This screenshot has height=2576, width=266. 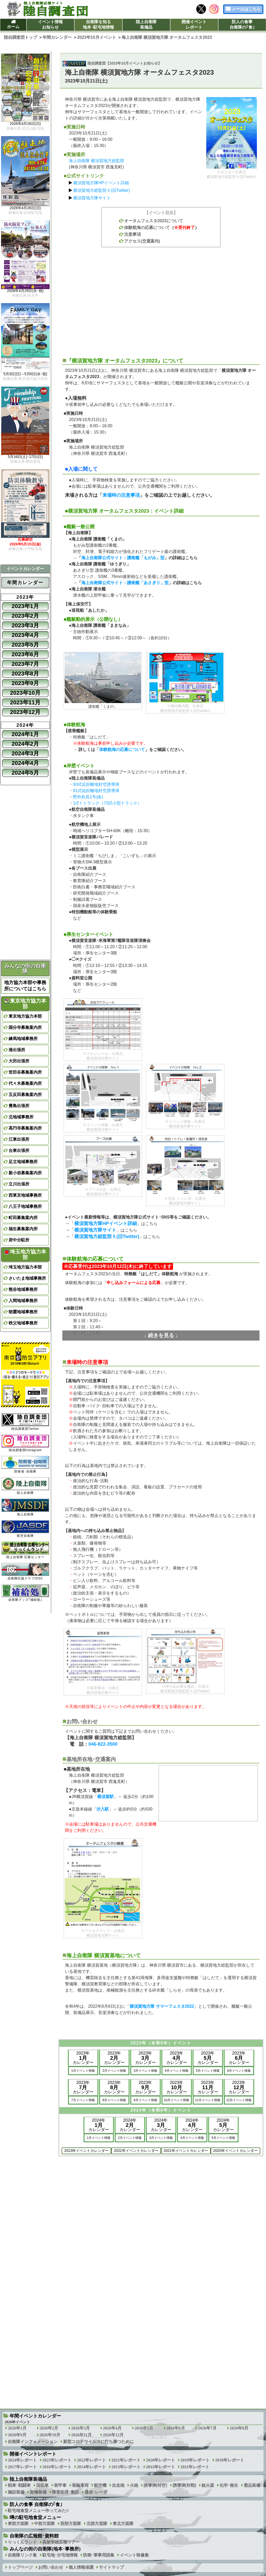 What do you see at coordinates (194, 24) in the screenshot?
I see `開催イベントレポート` at bounding box center [194, 24].